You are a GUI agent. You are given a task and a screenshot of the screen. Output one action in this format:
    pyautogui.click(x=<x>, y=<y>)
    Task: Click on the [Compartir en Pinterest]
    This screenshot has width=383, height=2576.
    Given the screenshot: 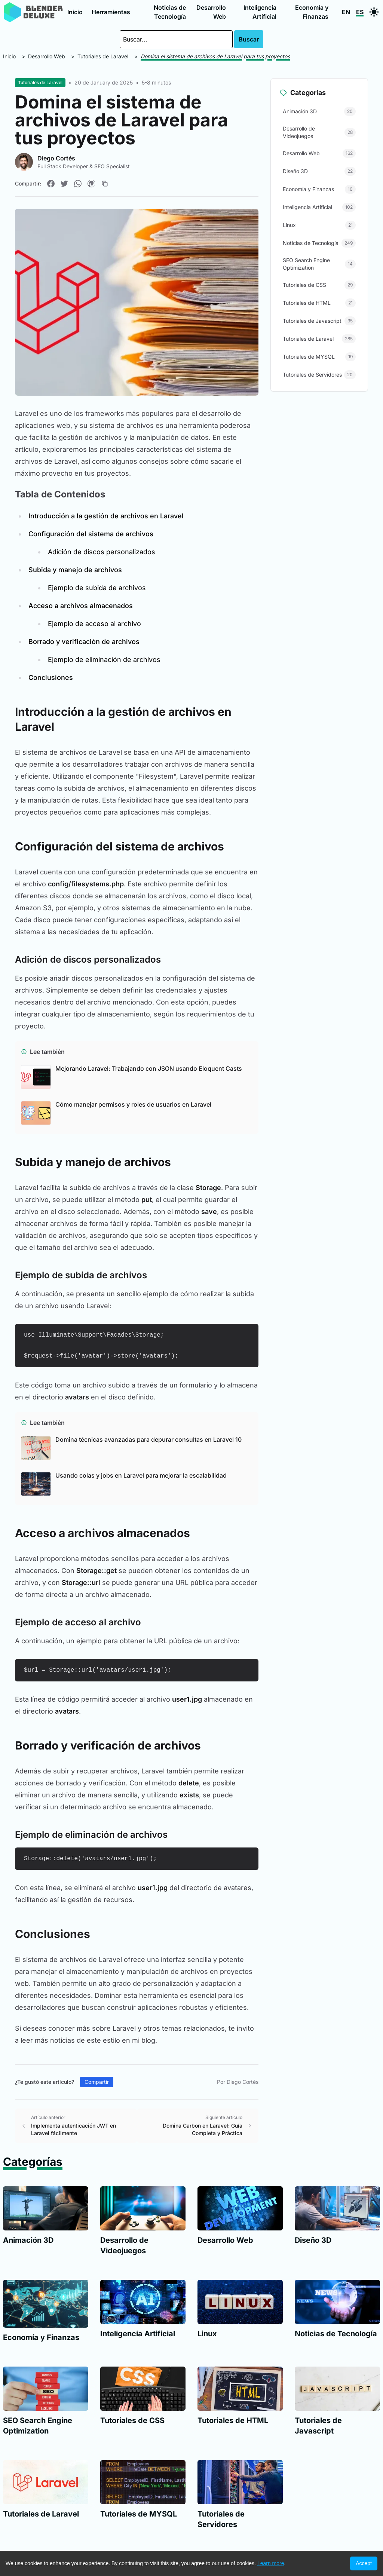 What is the action you would take?
    pyautogui.click(x=91, y=183)
    